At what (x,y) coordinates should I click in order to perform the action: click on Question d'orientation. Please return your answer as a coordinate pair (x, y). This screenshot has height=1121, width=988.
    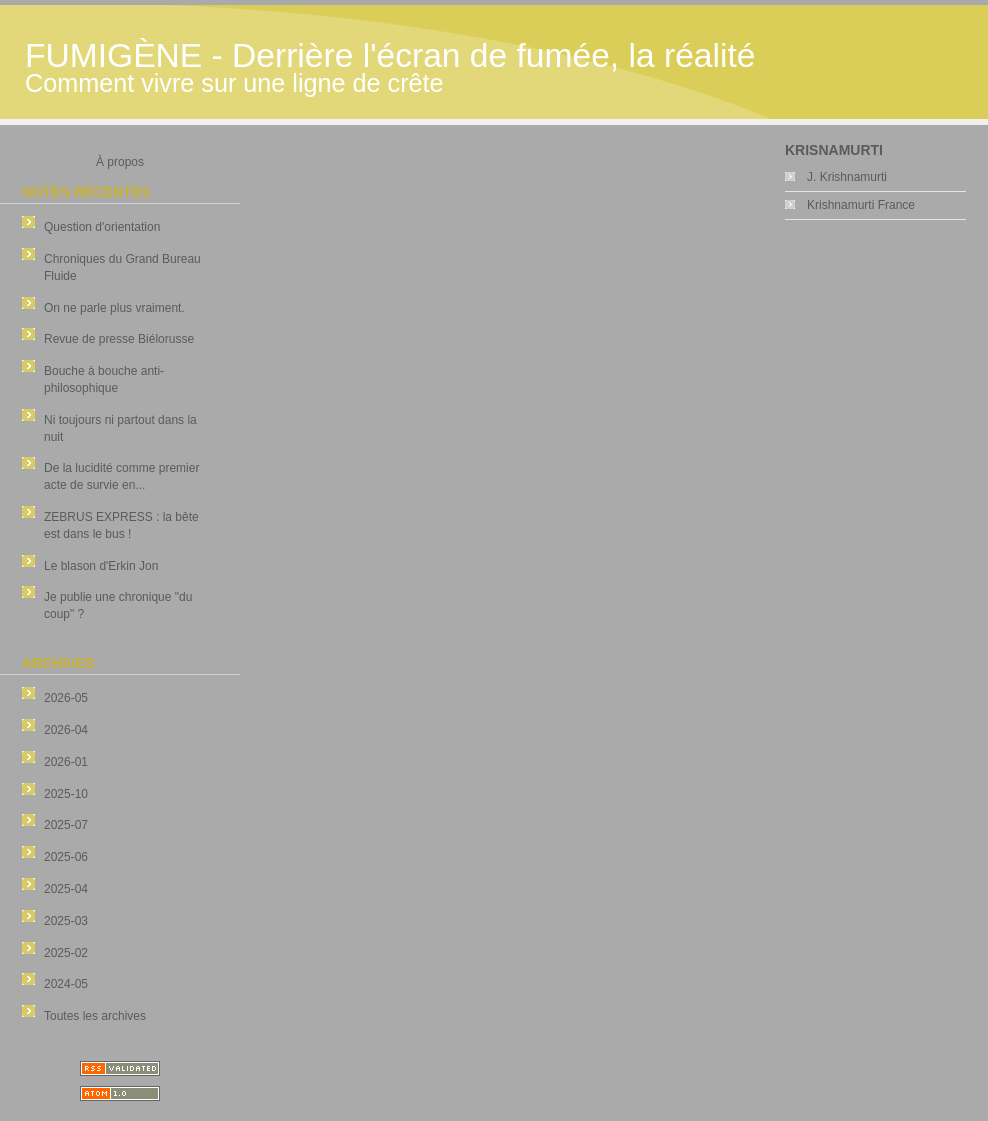
    Looking at the image, I should click on (102, 227).